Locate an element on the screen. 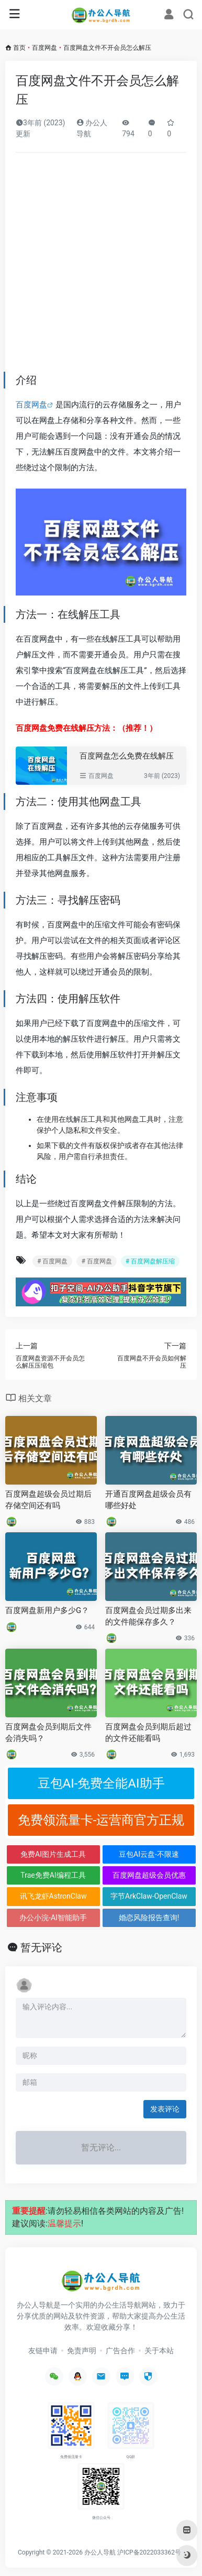 The width and height of the screenshot is (202, 2576). 百度网盘新用户多少G？ is located at coordinates (47, 1610).